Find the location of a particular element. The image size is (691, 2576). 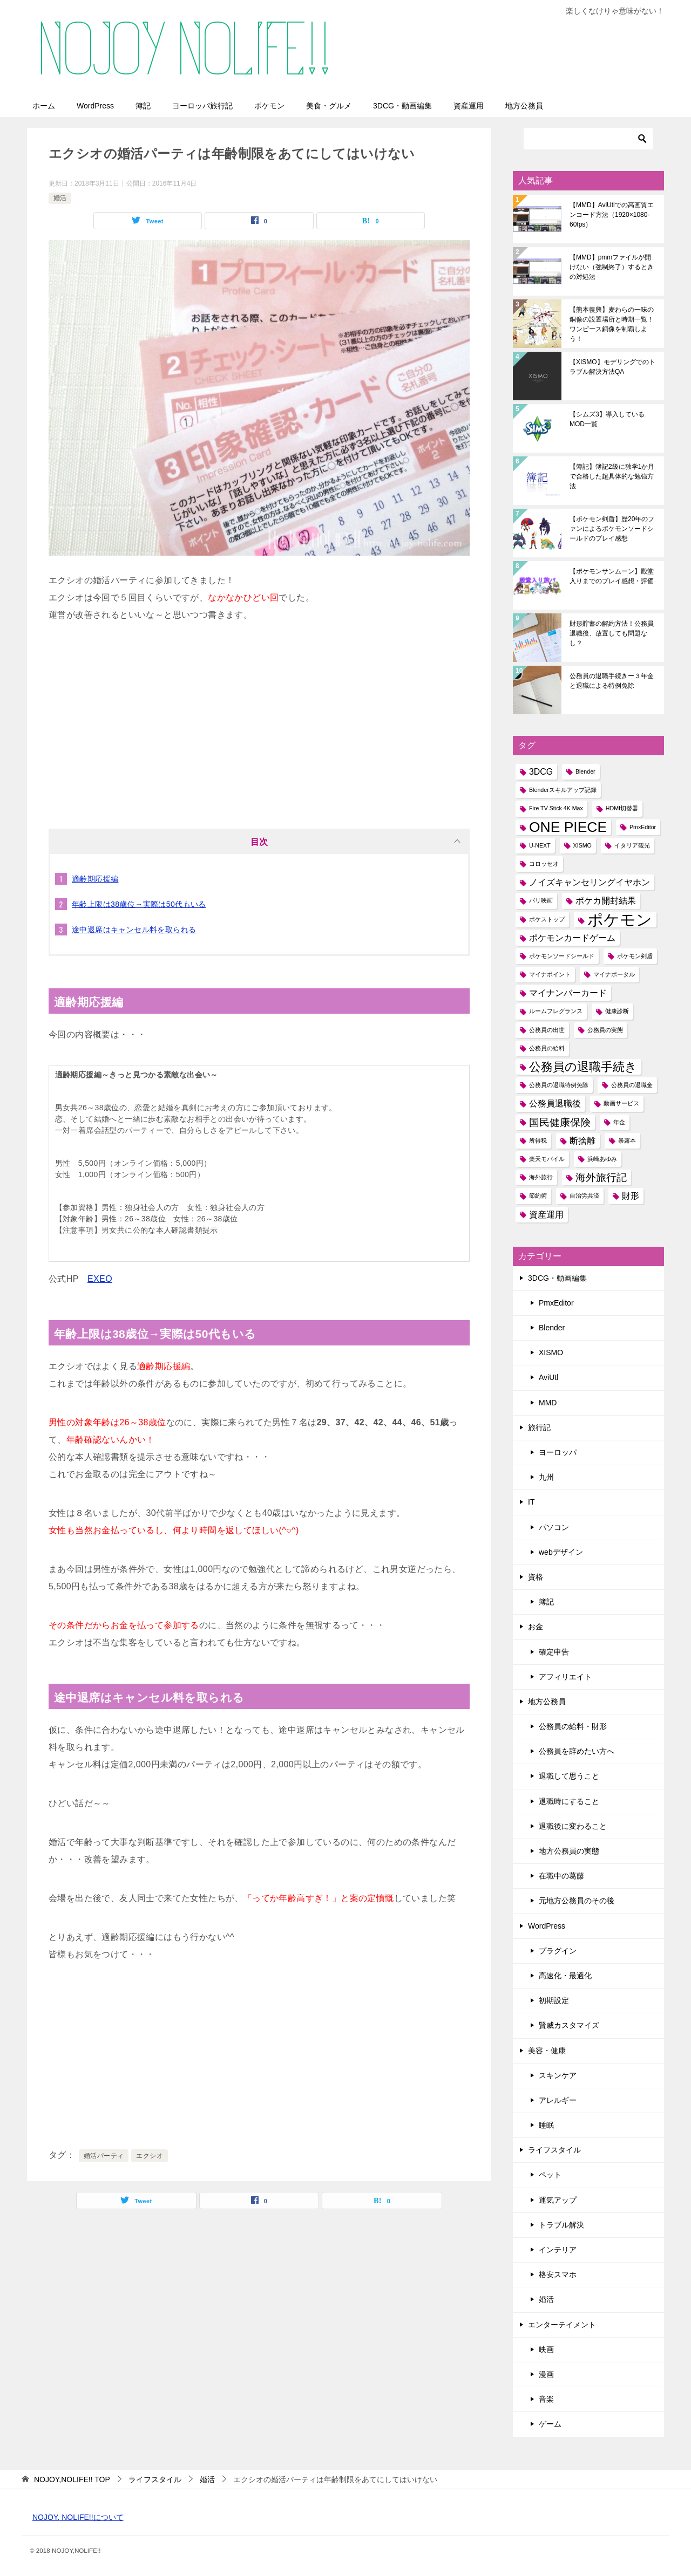

パリ映画 [パリ映画 (1個の項目)] is located at coordinates (541, 900).